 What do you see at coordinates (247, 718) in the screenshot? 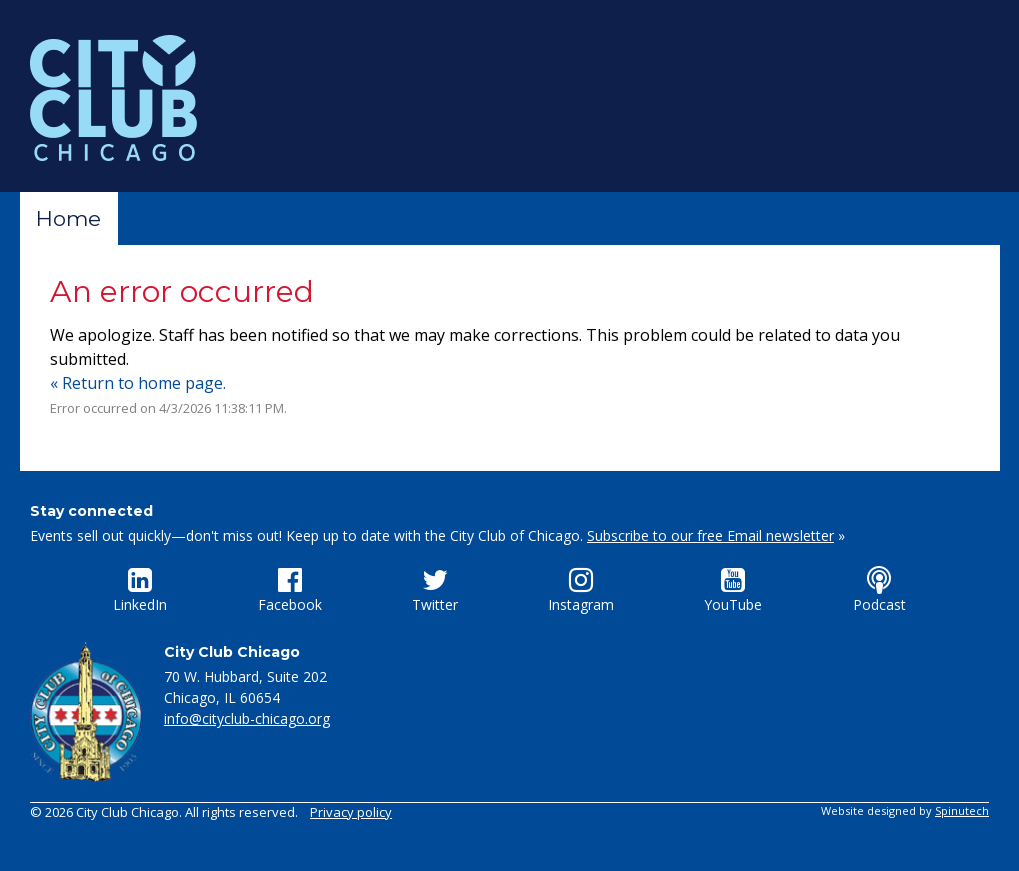
I see `info@cityclub-chicago.org` at bounding box center [247, 718].